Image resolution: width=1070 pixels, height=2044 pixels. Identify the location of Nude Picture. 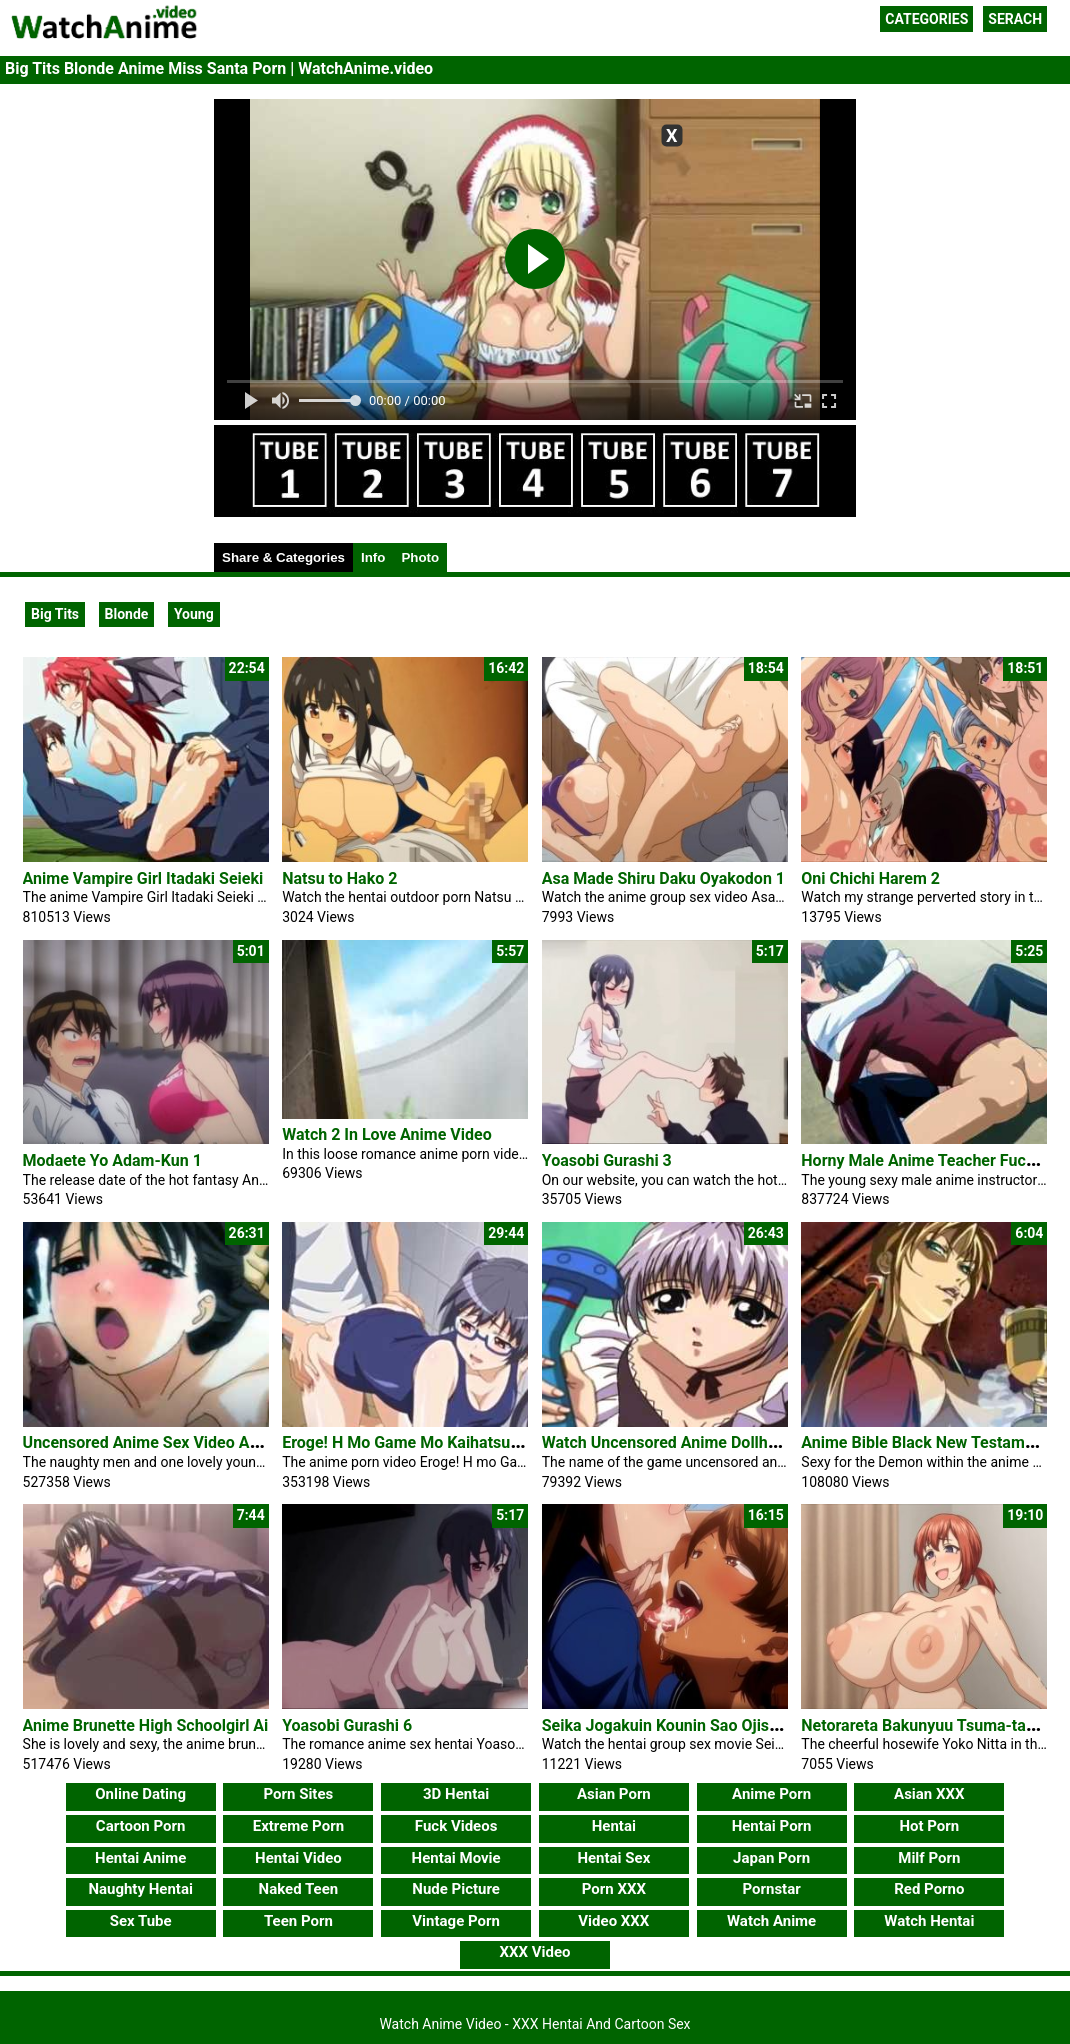
(456, 1889).